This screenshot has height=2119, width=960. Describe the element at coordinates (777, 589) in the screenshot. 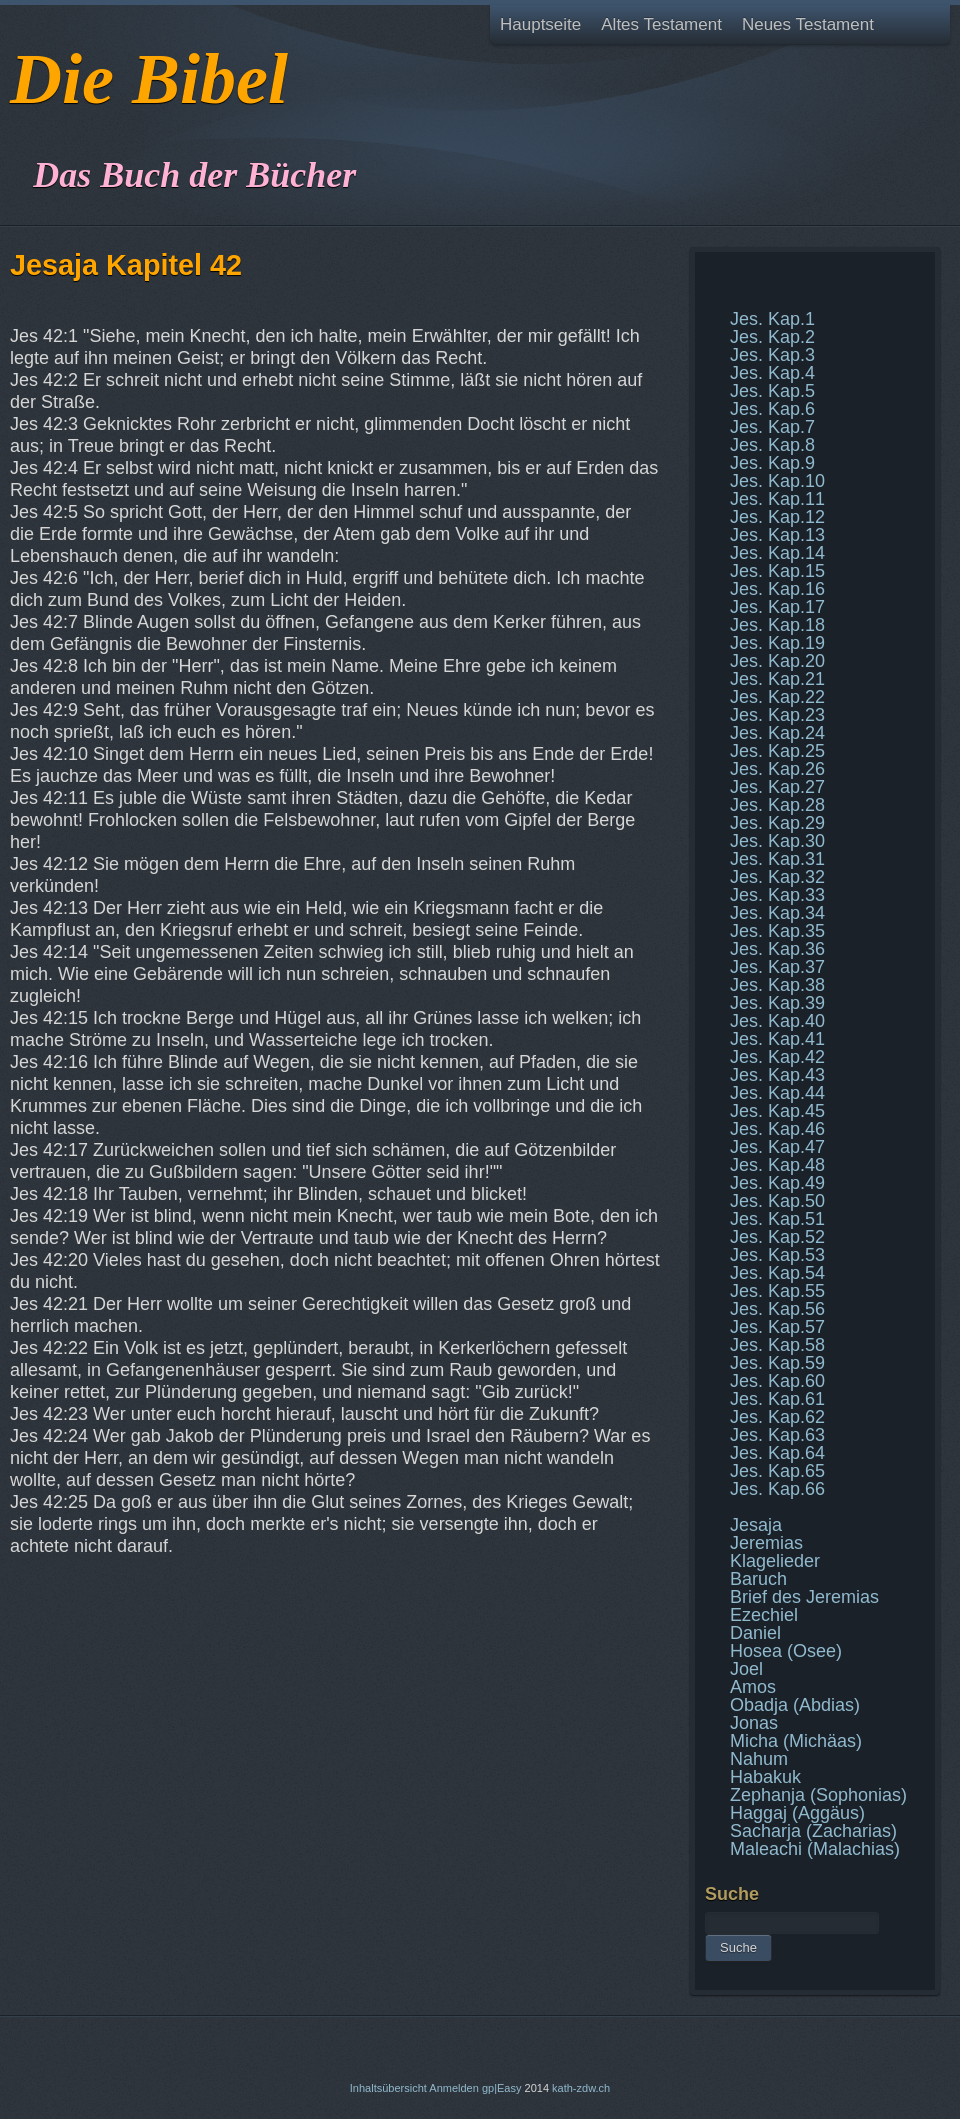

I see `Jes. Kap.16` at that location.